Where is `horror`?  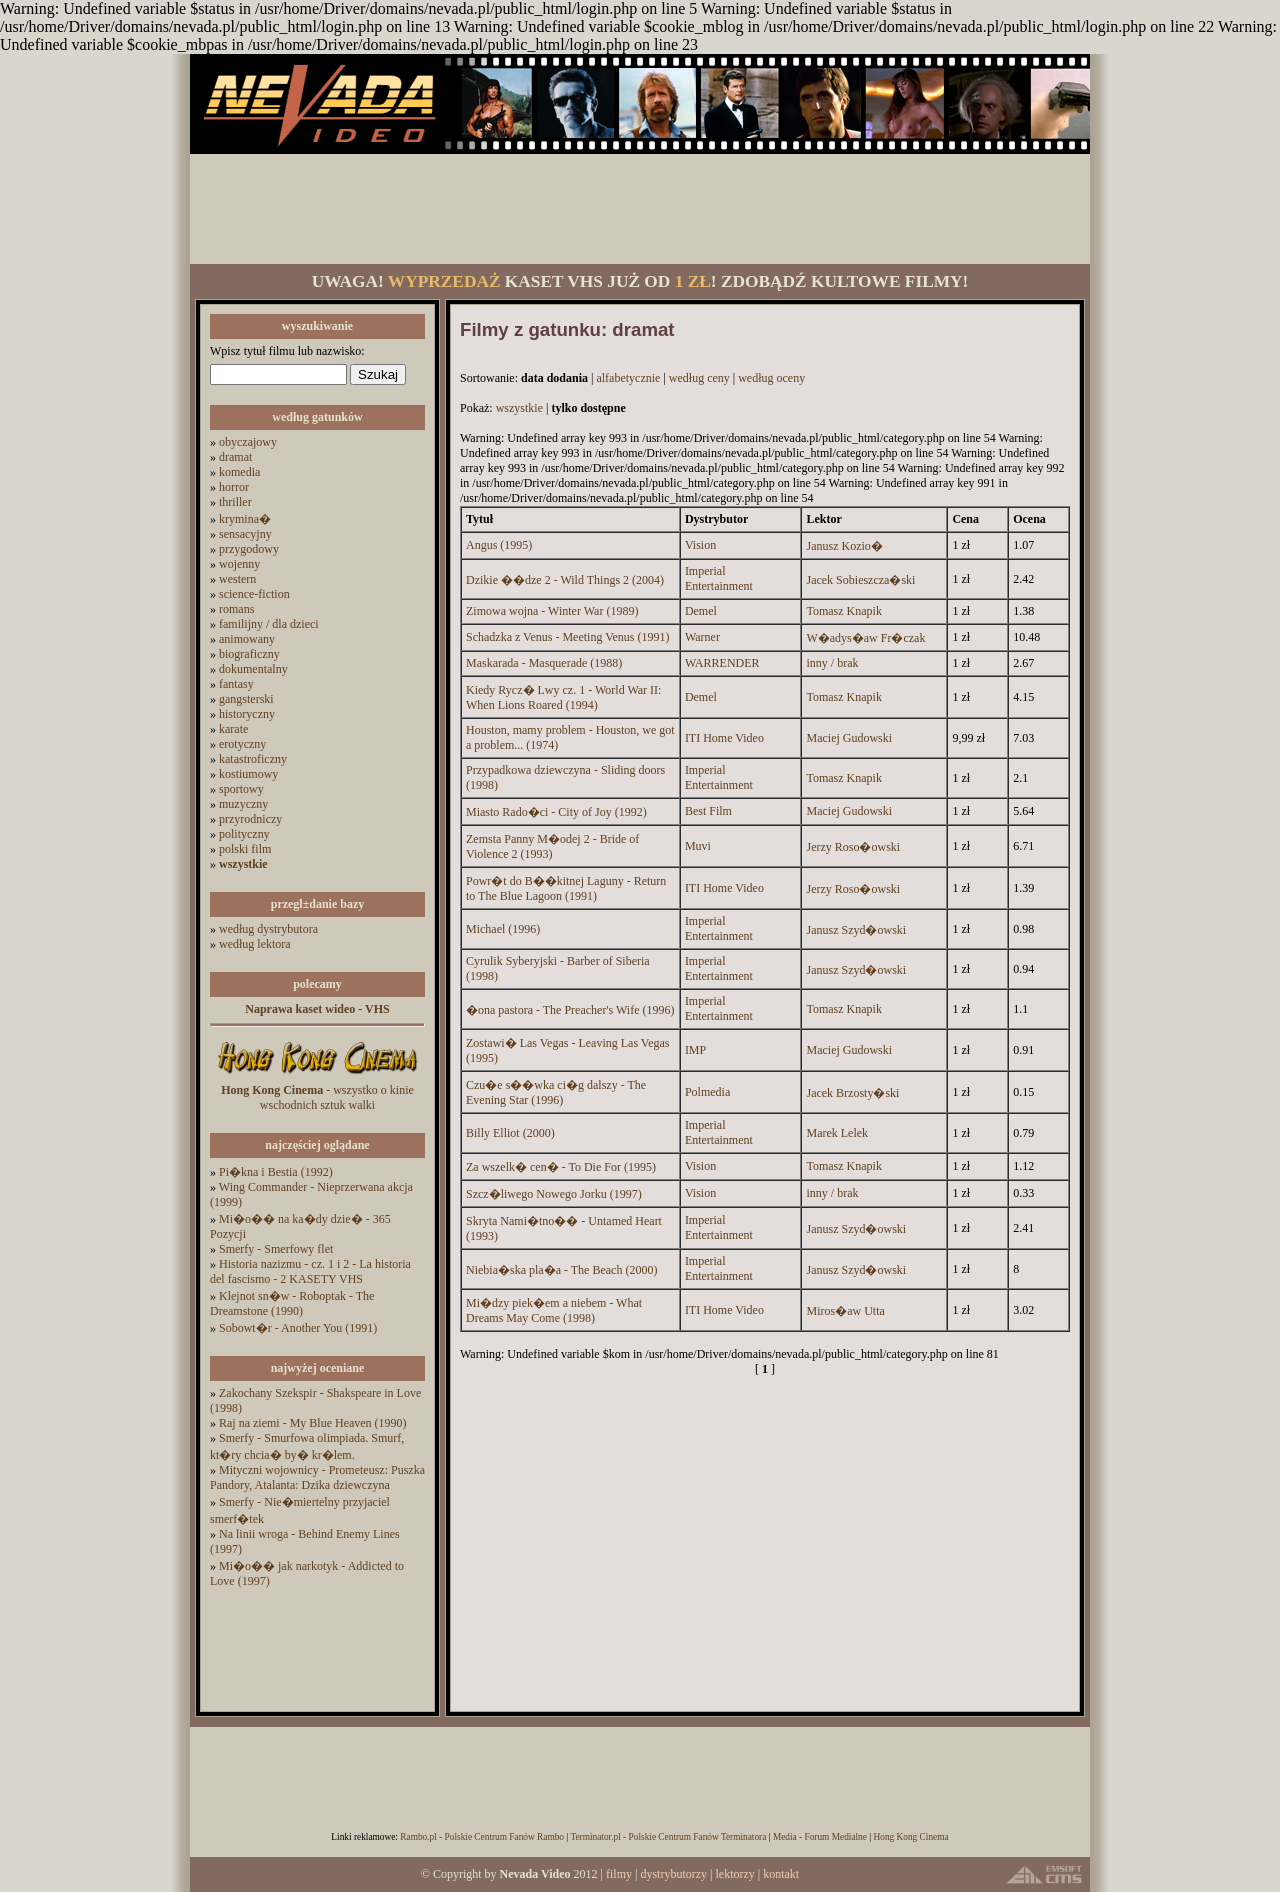
horror is located at coordinates (234, 487).